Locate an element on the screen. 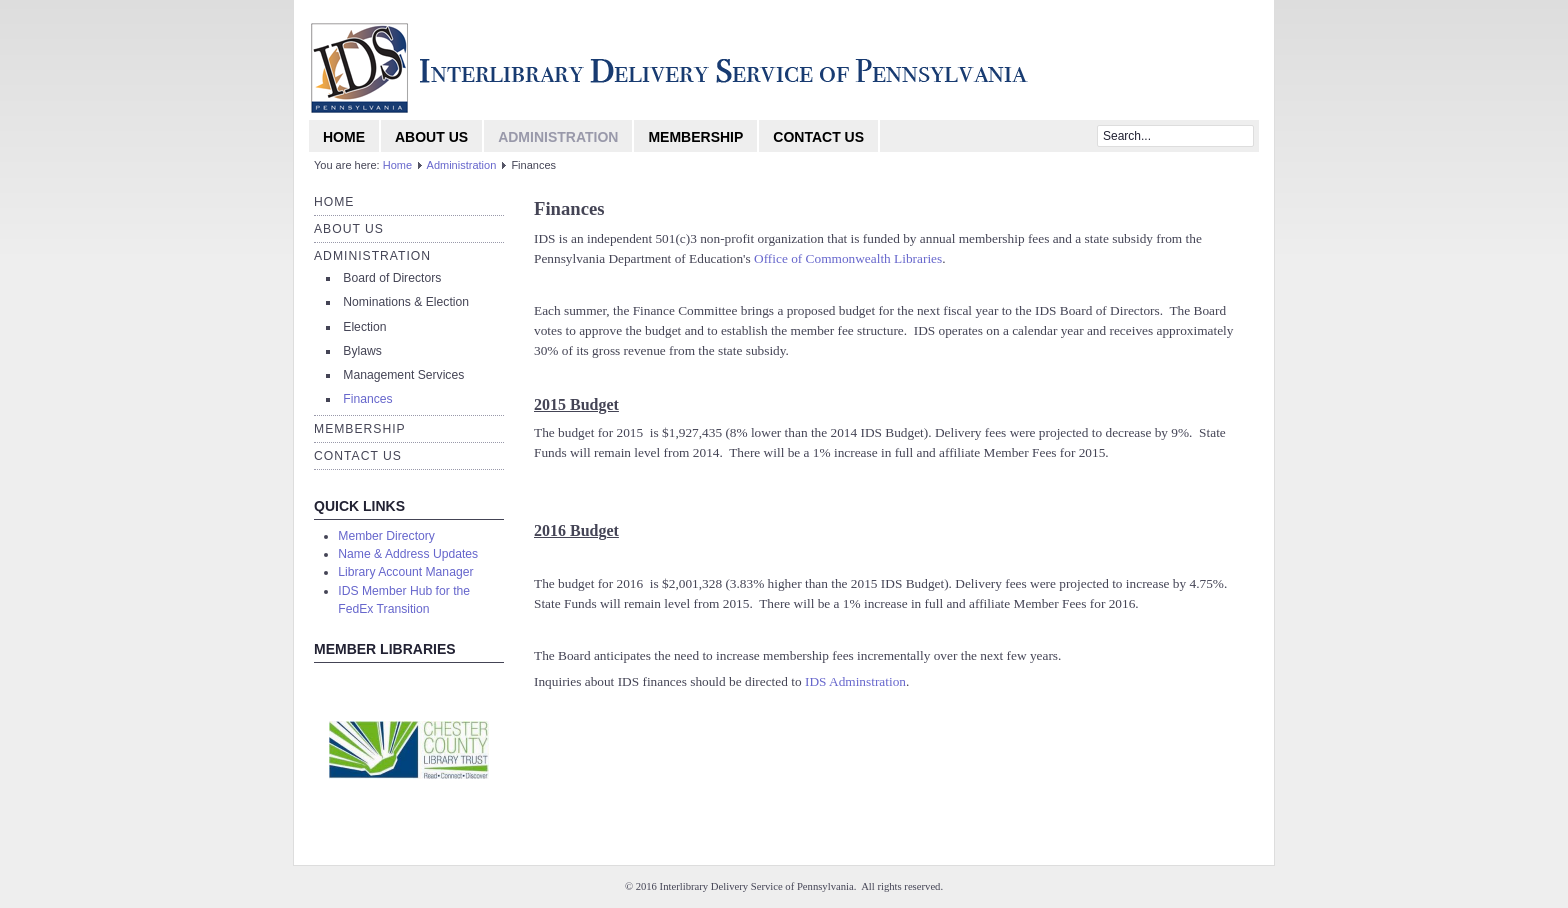 This screenshot has width=1568, height=908. Contact Us is located at coordinates (818, 137).